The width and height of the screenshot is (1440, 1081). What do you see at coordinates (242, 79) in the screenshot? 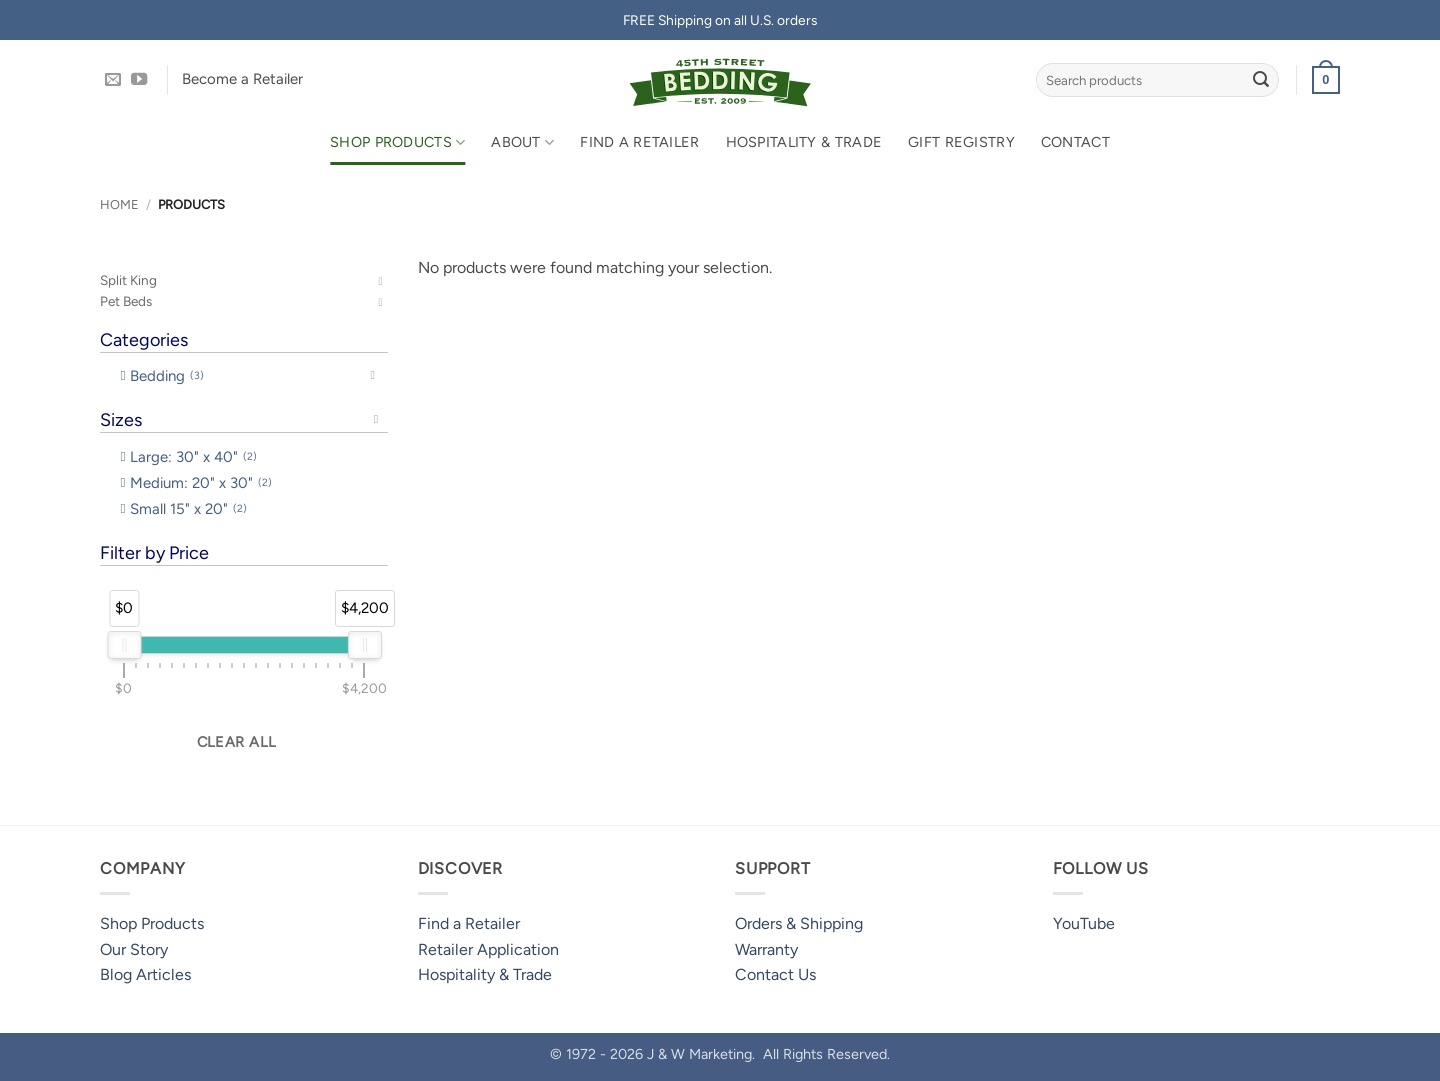
I see `Become a Retailer` at bounding box center [242, 79].